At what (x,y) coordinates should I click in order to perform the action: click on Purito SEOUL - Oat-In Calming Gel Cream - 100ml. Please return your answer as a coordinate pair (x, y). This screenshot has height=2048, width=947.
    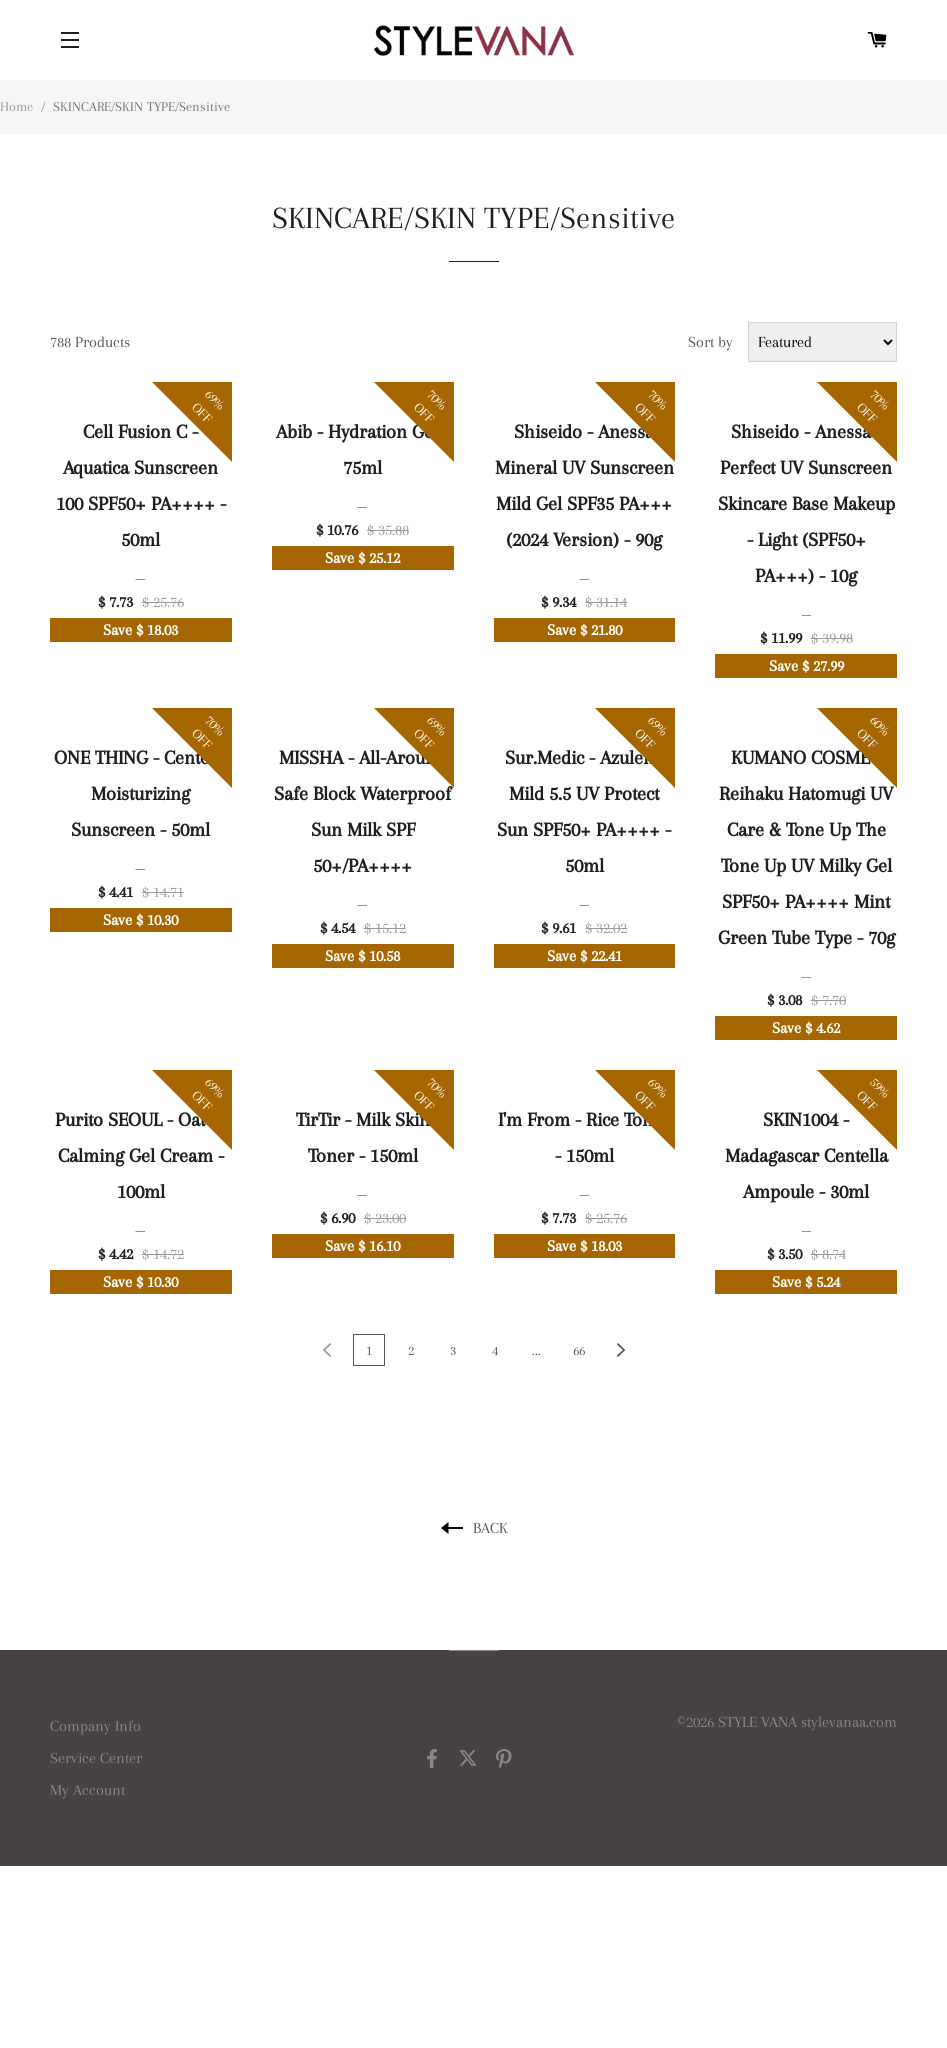
    Looking at the image, I should click on (141, 1156).